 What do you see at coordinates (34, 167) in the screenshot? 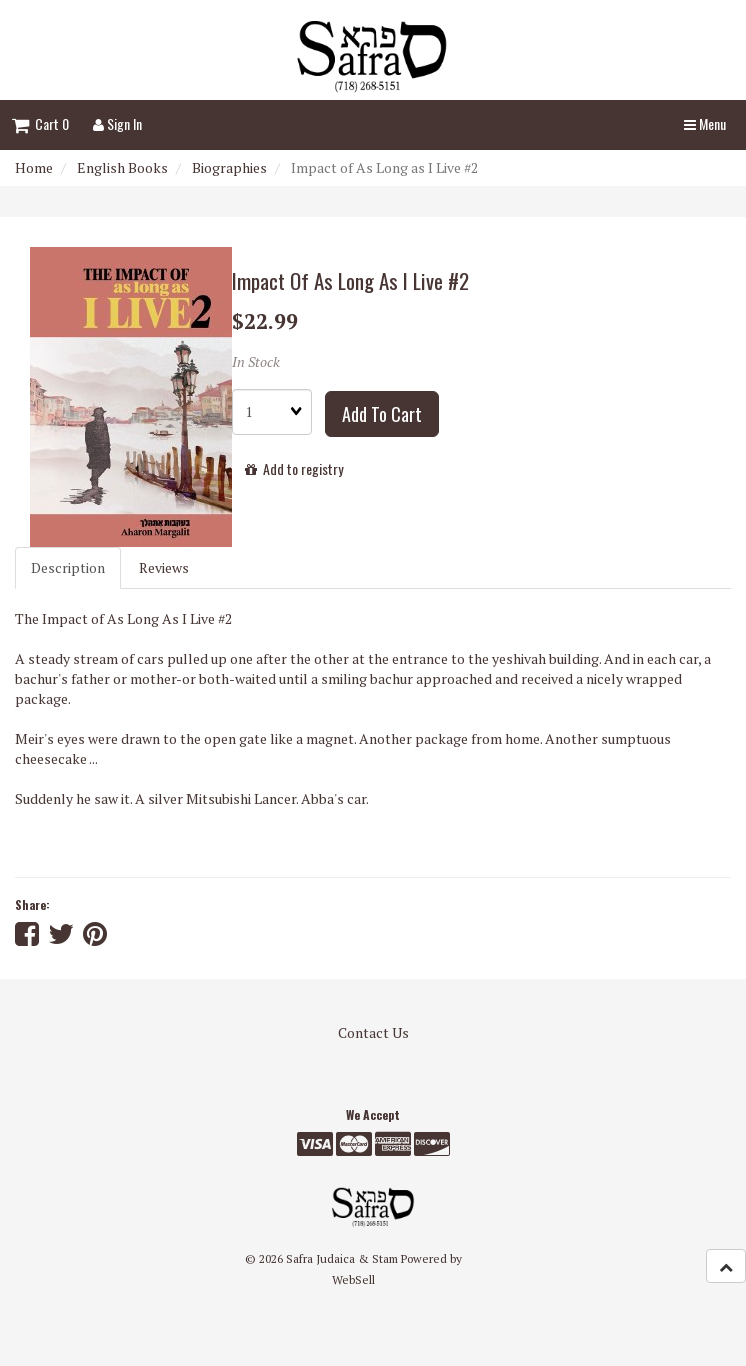
I see `Home` at bounding box center [34, 167].